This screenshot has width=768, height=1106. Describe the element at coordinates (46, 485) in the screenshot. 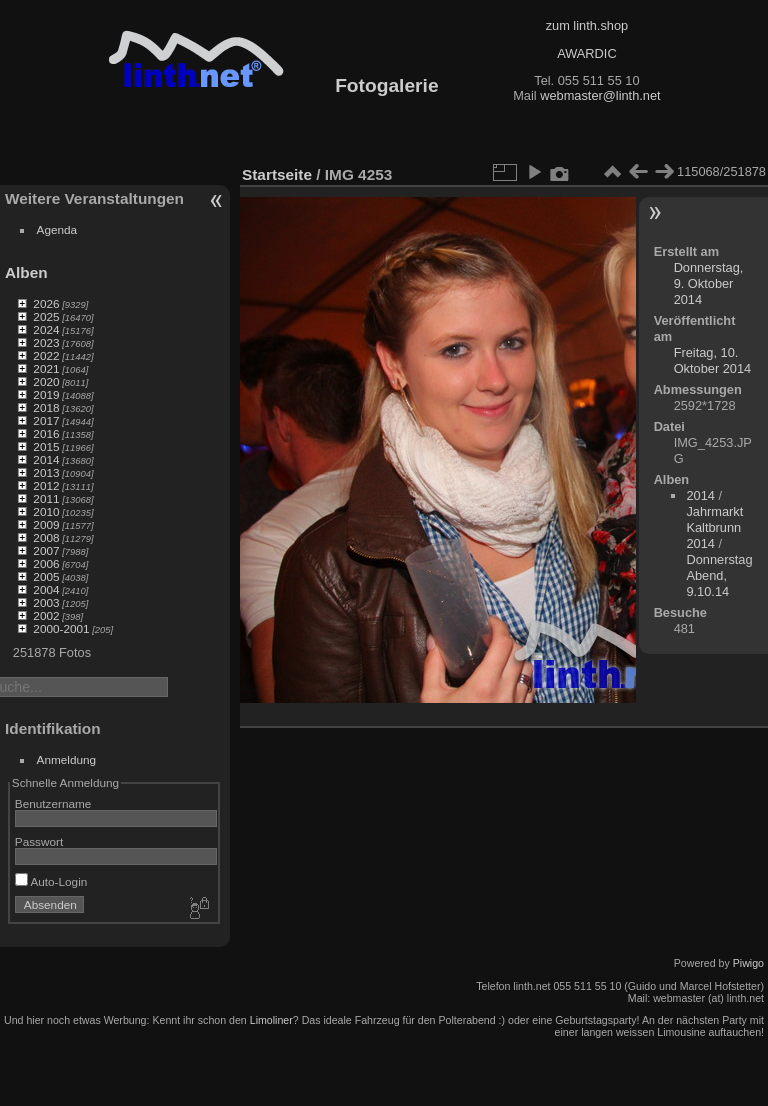

I see `2012` at that location.